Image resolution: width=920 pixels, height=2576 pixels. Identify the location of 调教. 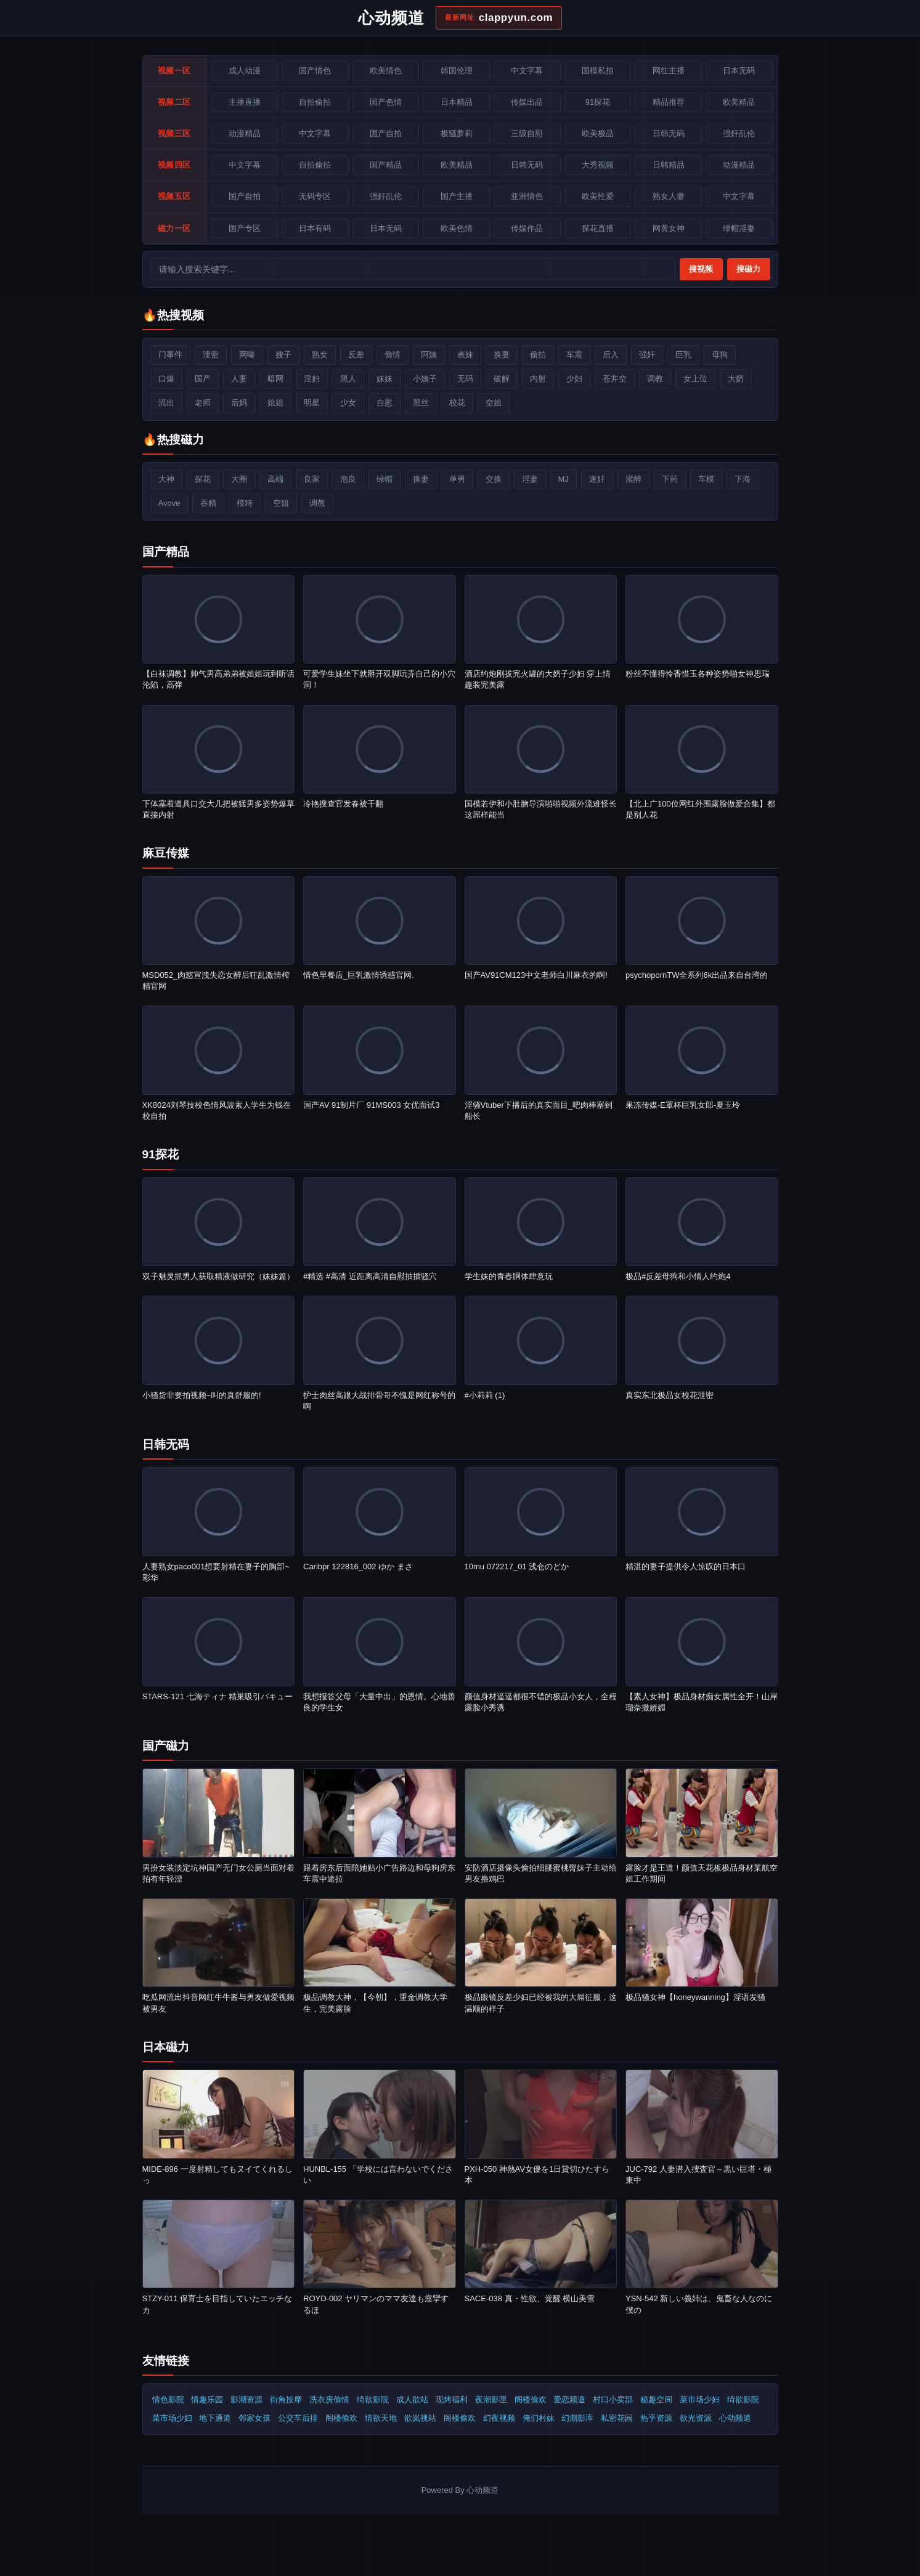
(655, 378).